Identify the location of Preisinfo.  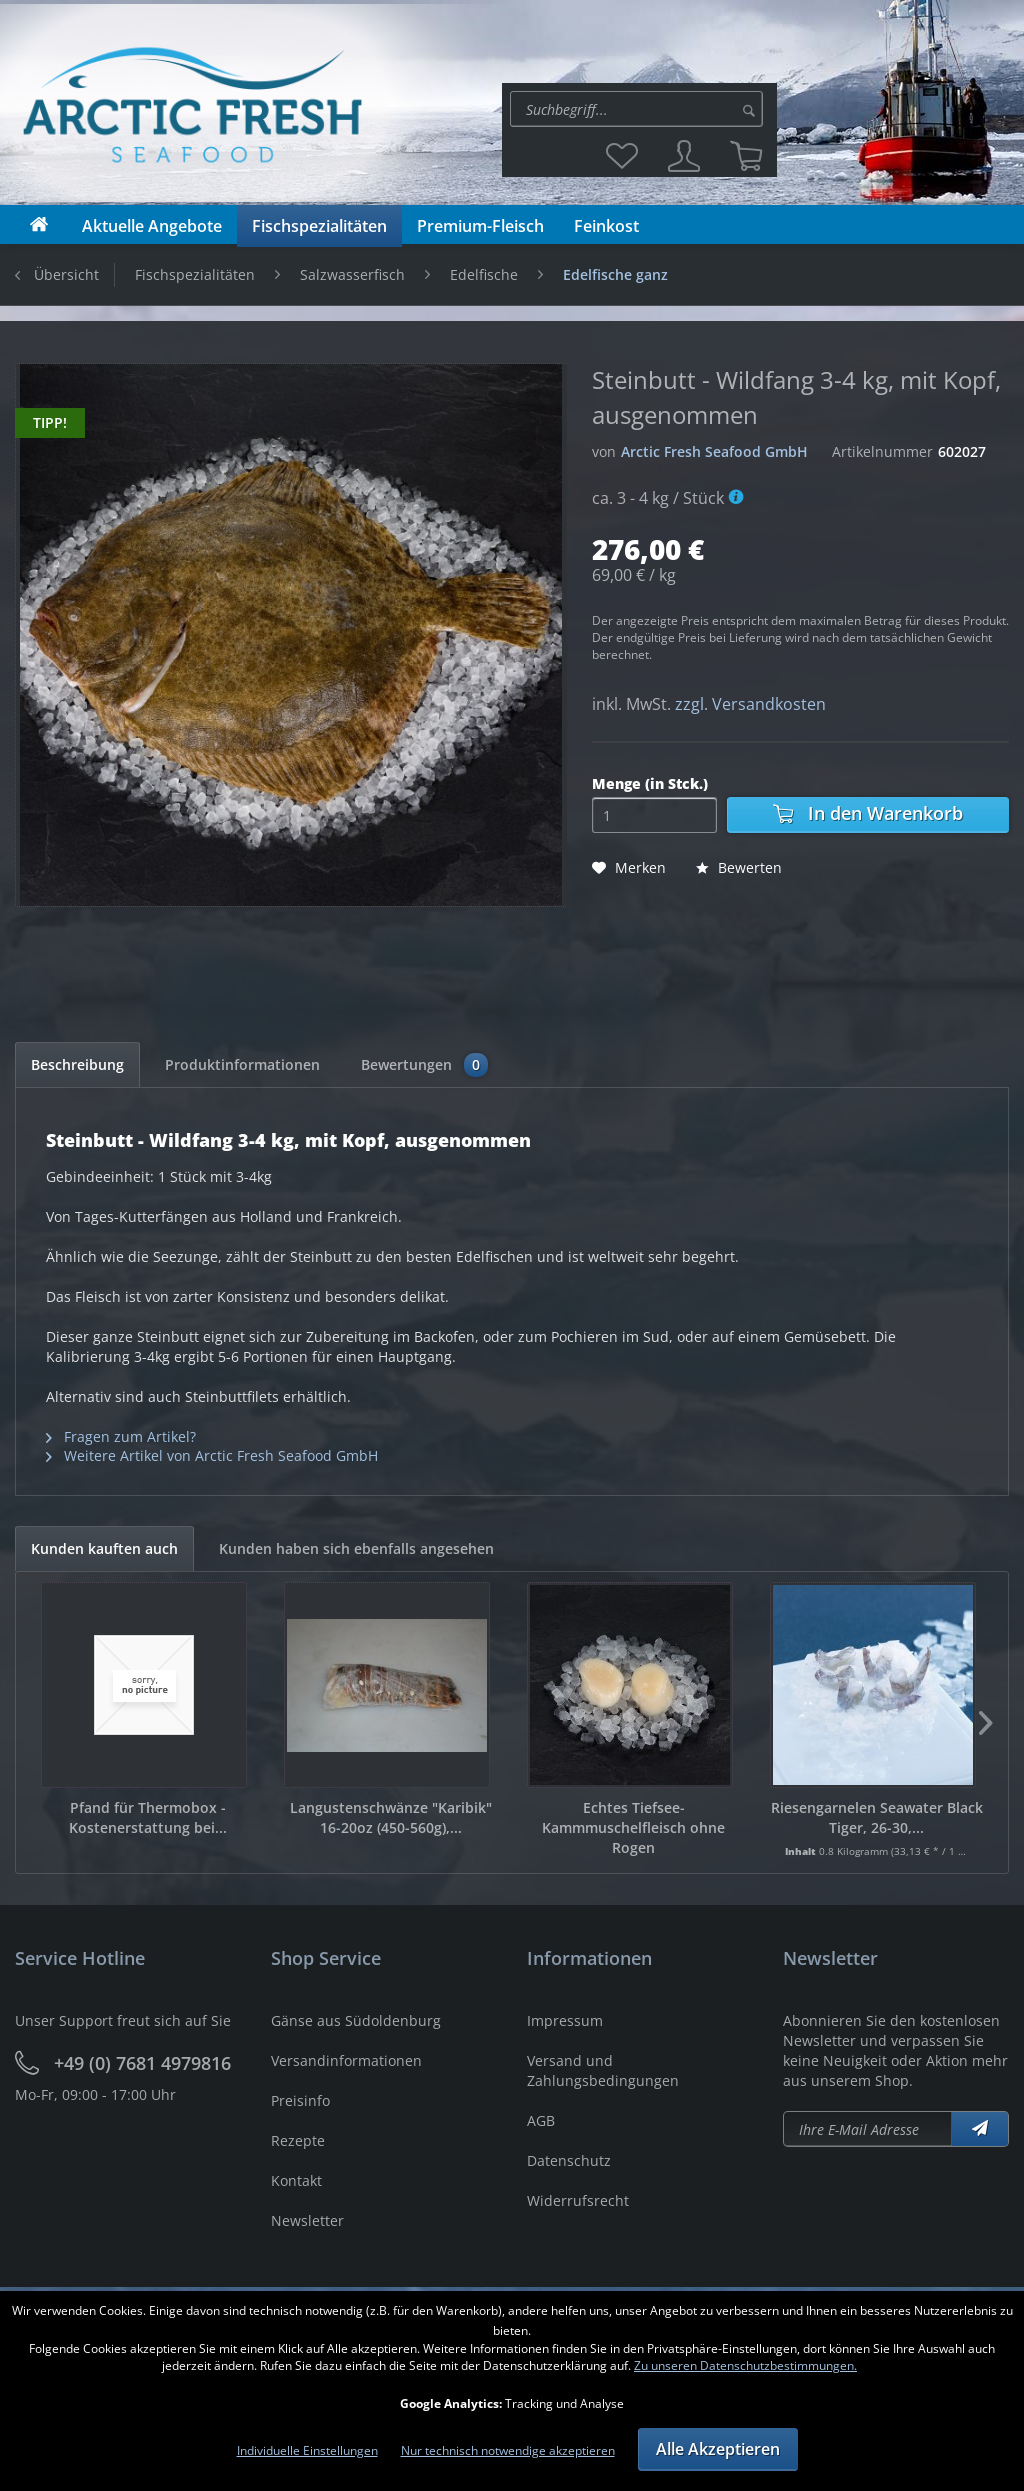
(300, 2100).